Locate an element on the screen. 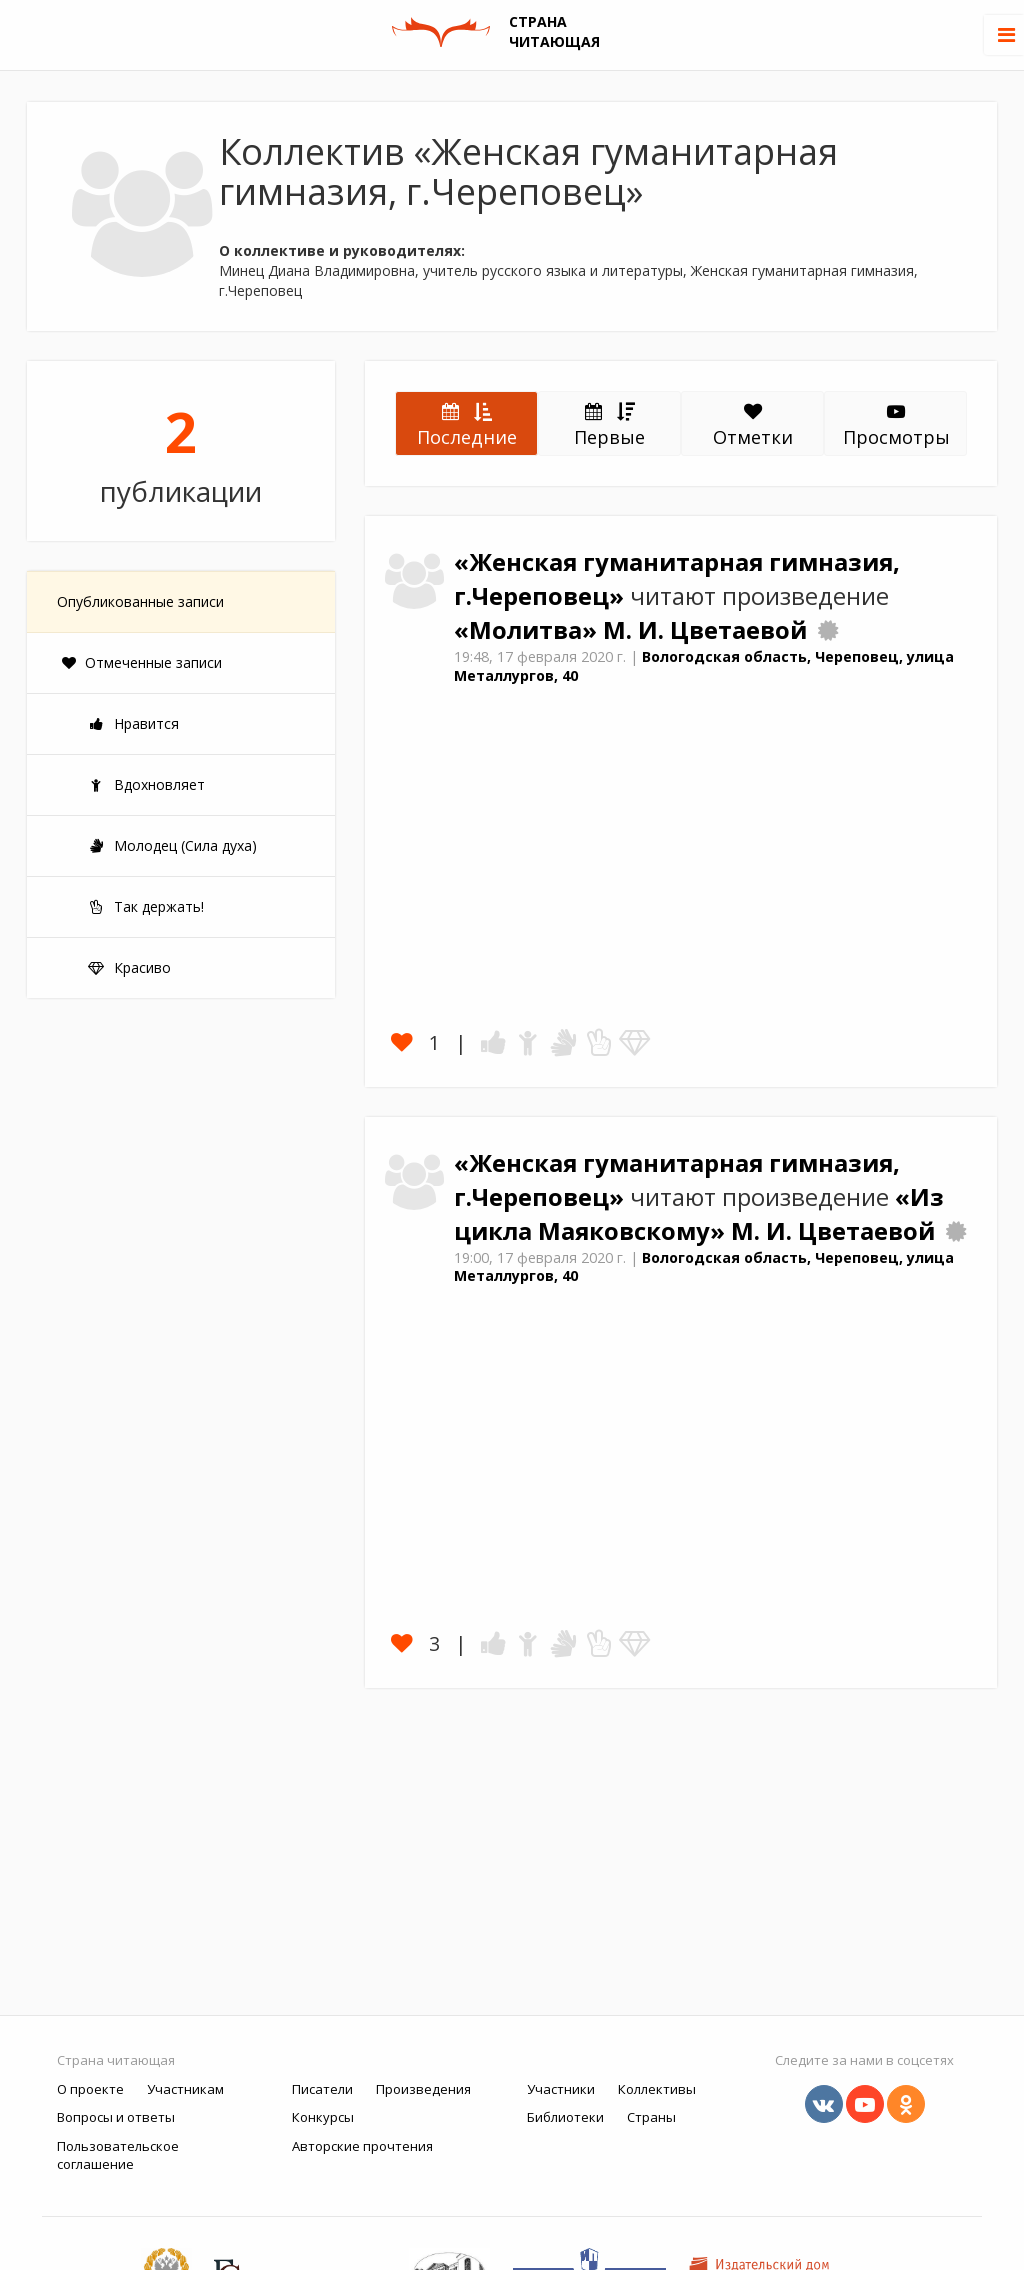  Библиотеки is located at coordinates (565, 2117).